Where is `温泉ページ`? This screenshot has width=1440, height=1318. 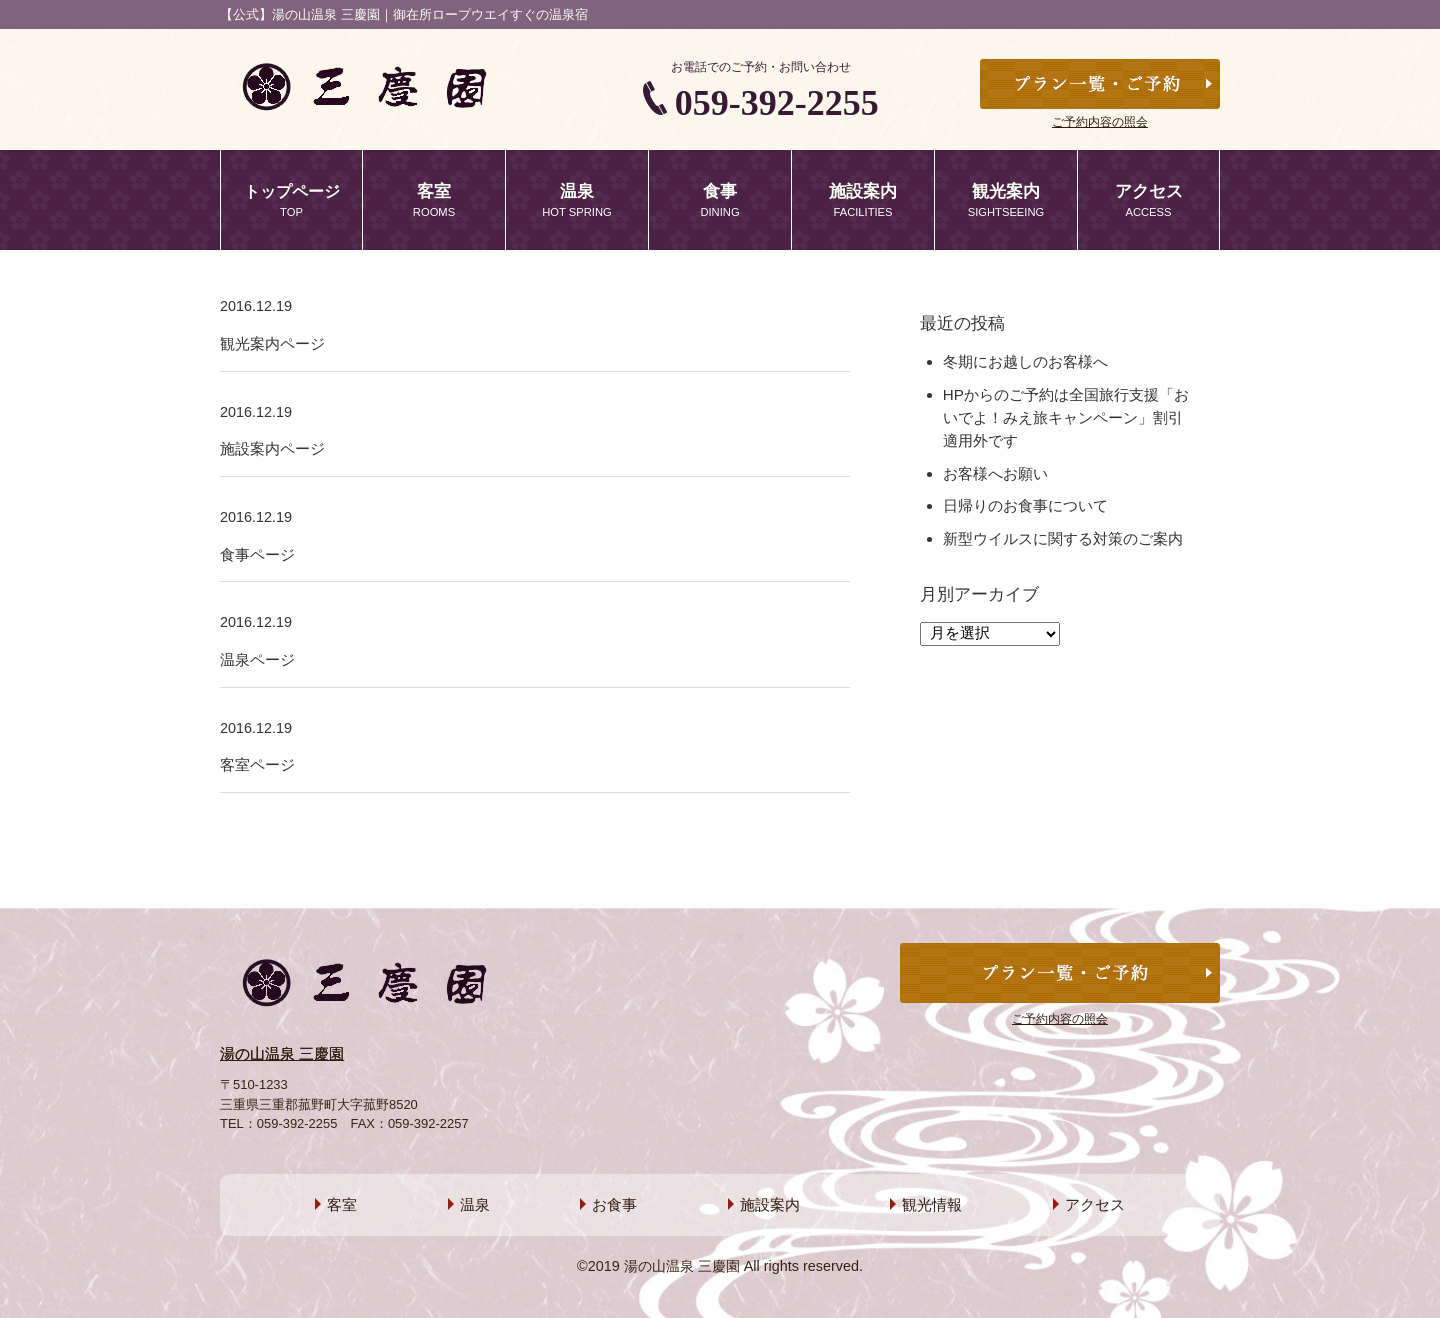
温泉ページ is located at coordinates (257, 659).